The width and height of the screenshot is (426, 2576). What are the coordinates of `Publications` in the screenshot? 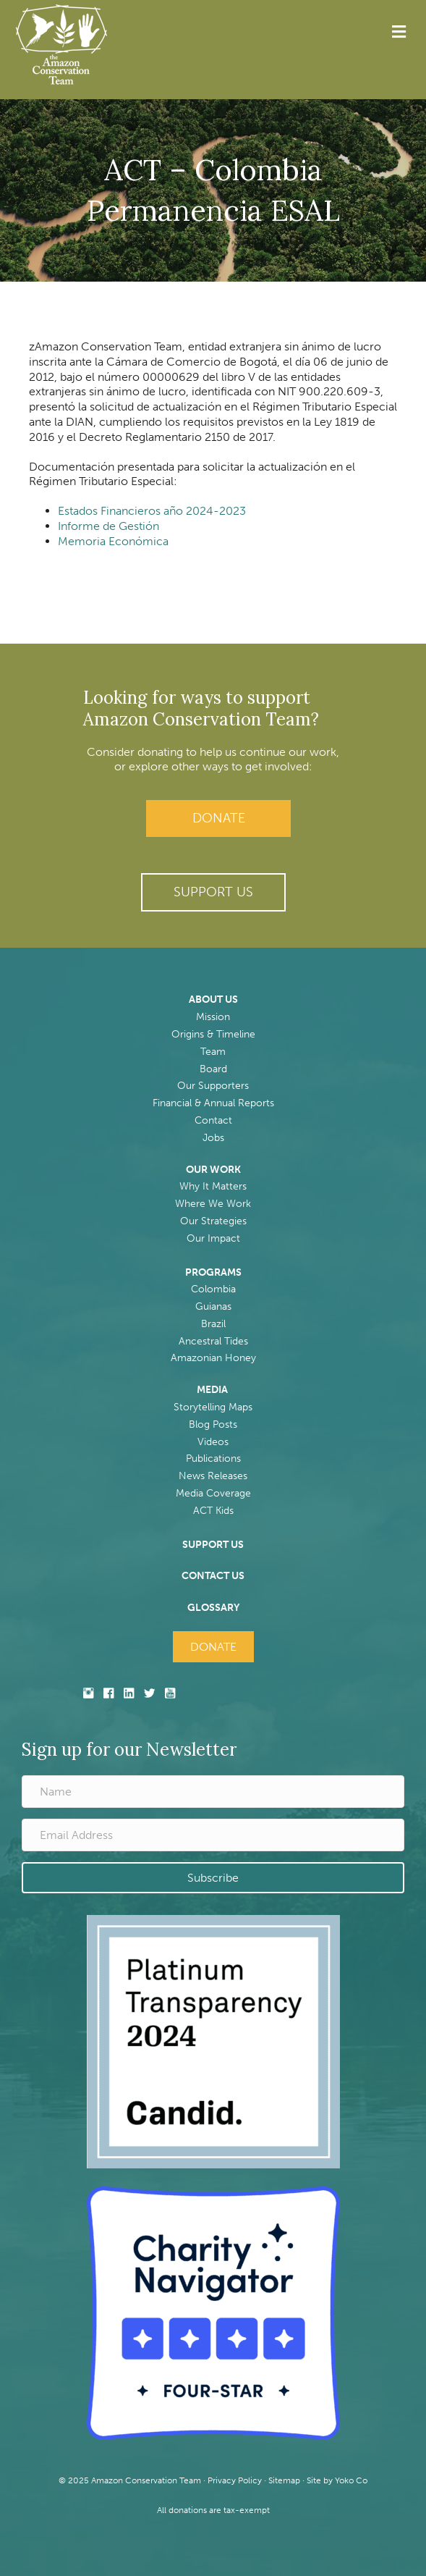 It's located at (213, 1458).